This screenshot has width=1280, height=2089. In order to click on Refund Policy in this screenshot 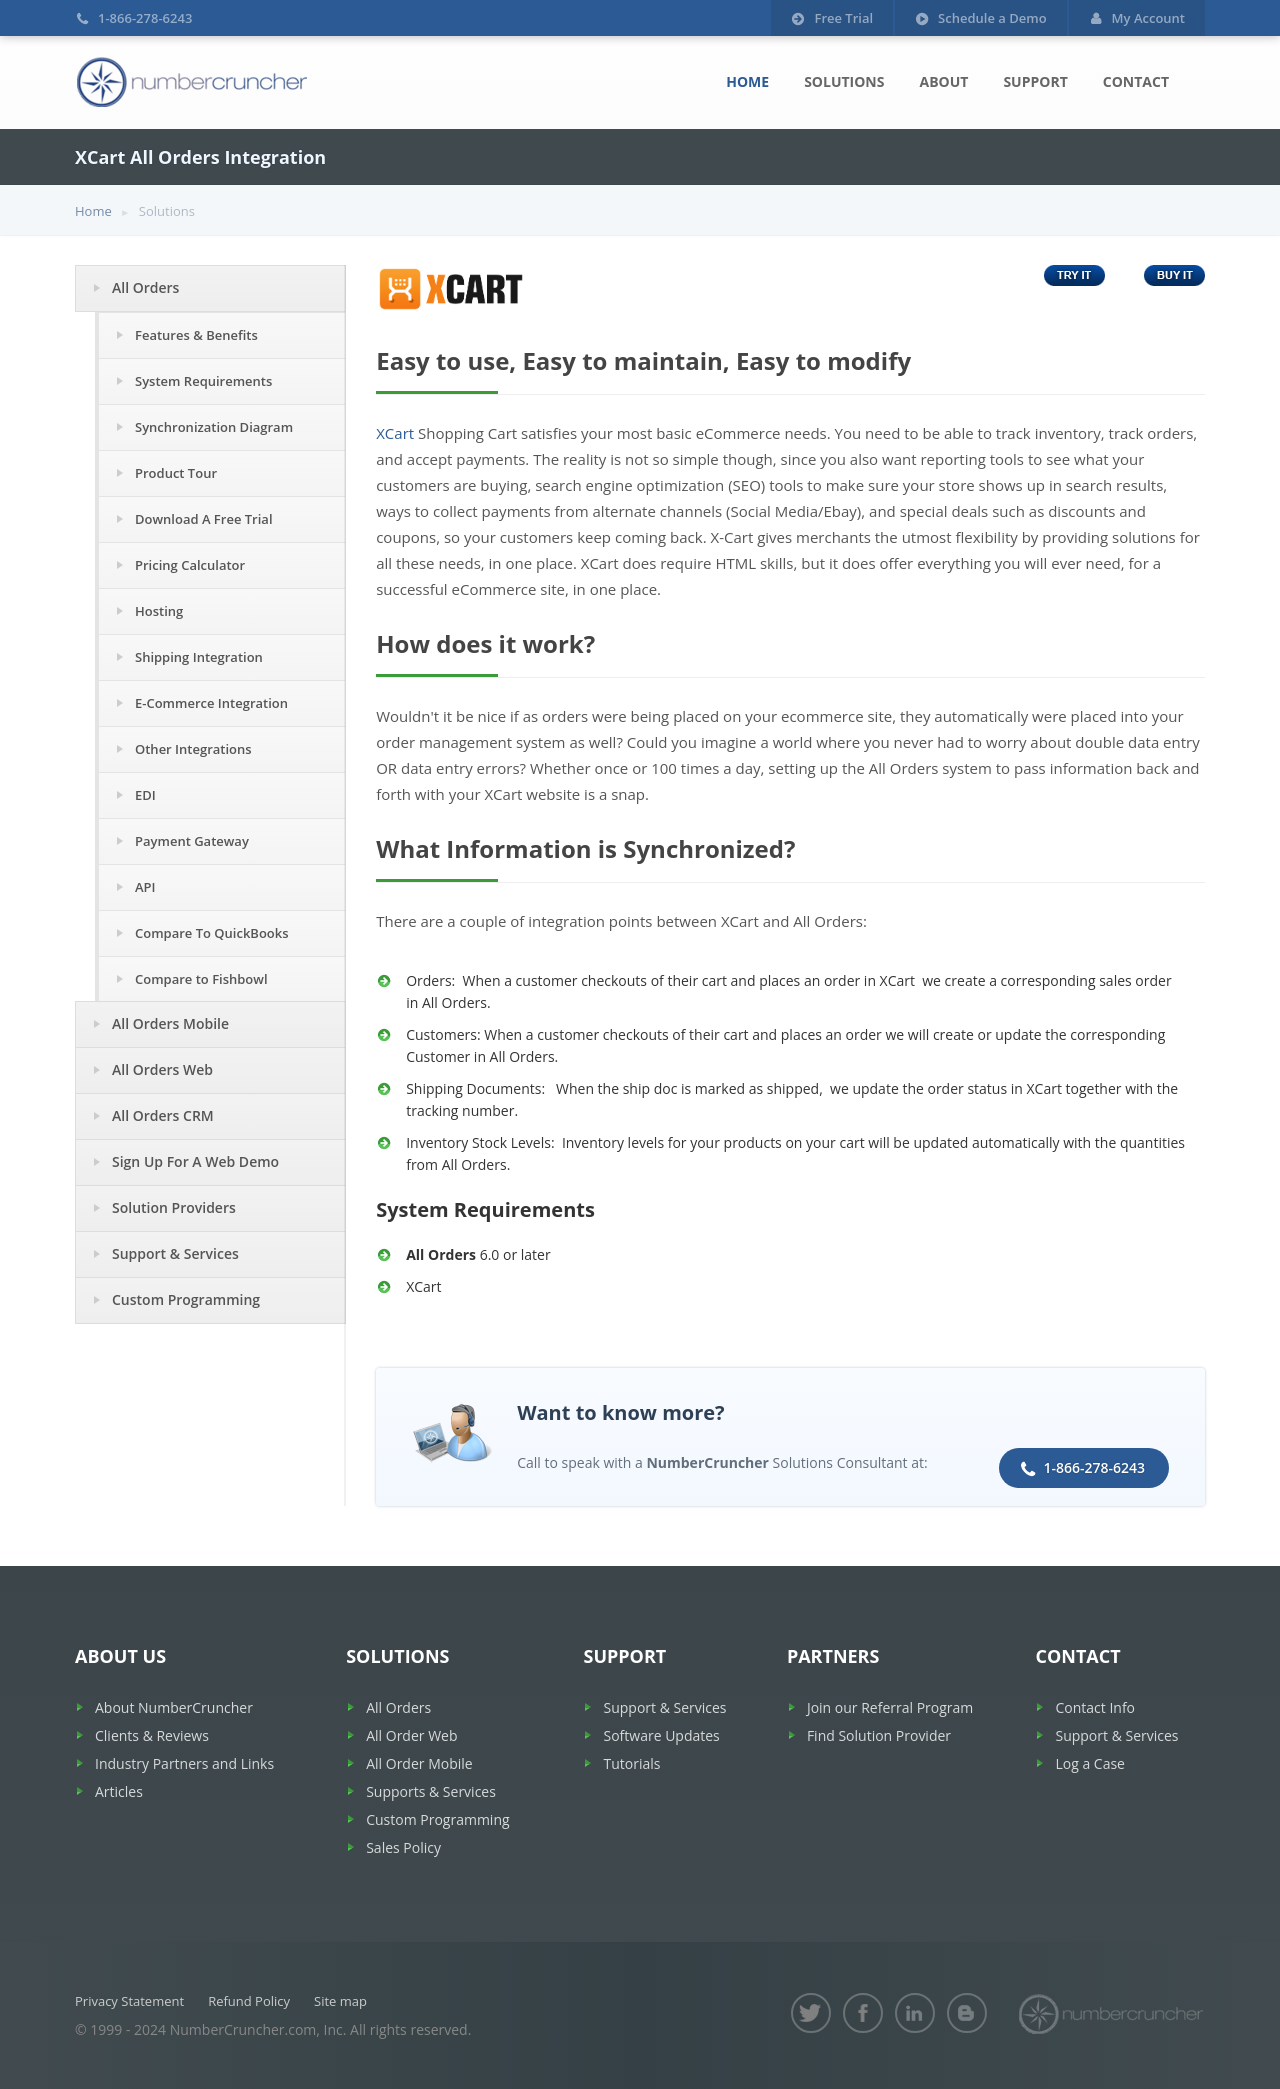, I will do `click(249, 2001)`.